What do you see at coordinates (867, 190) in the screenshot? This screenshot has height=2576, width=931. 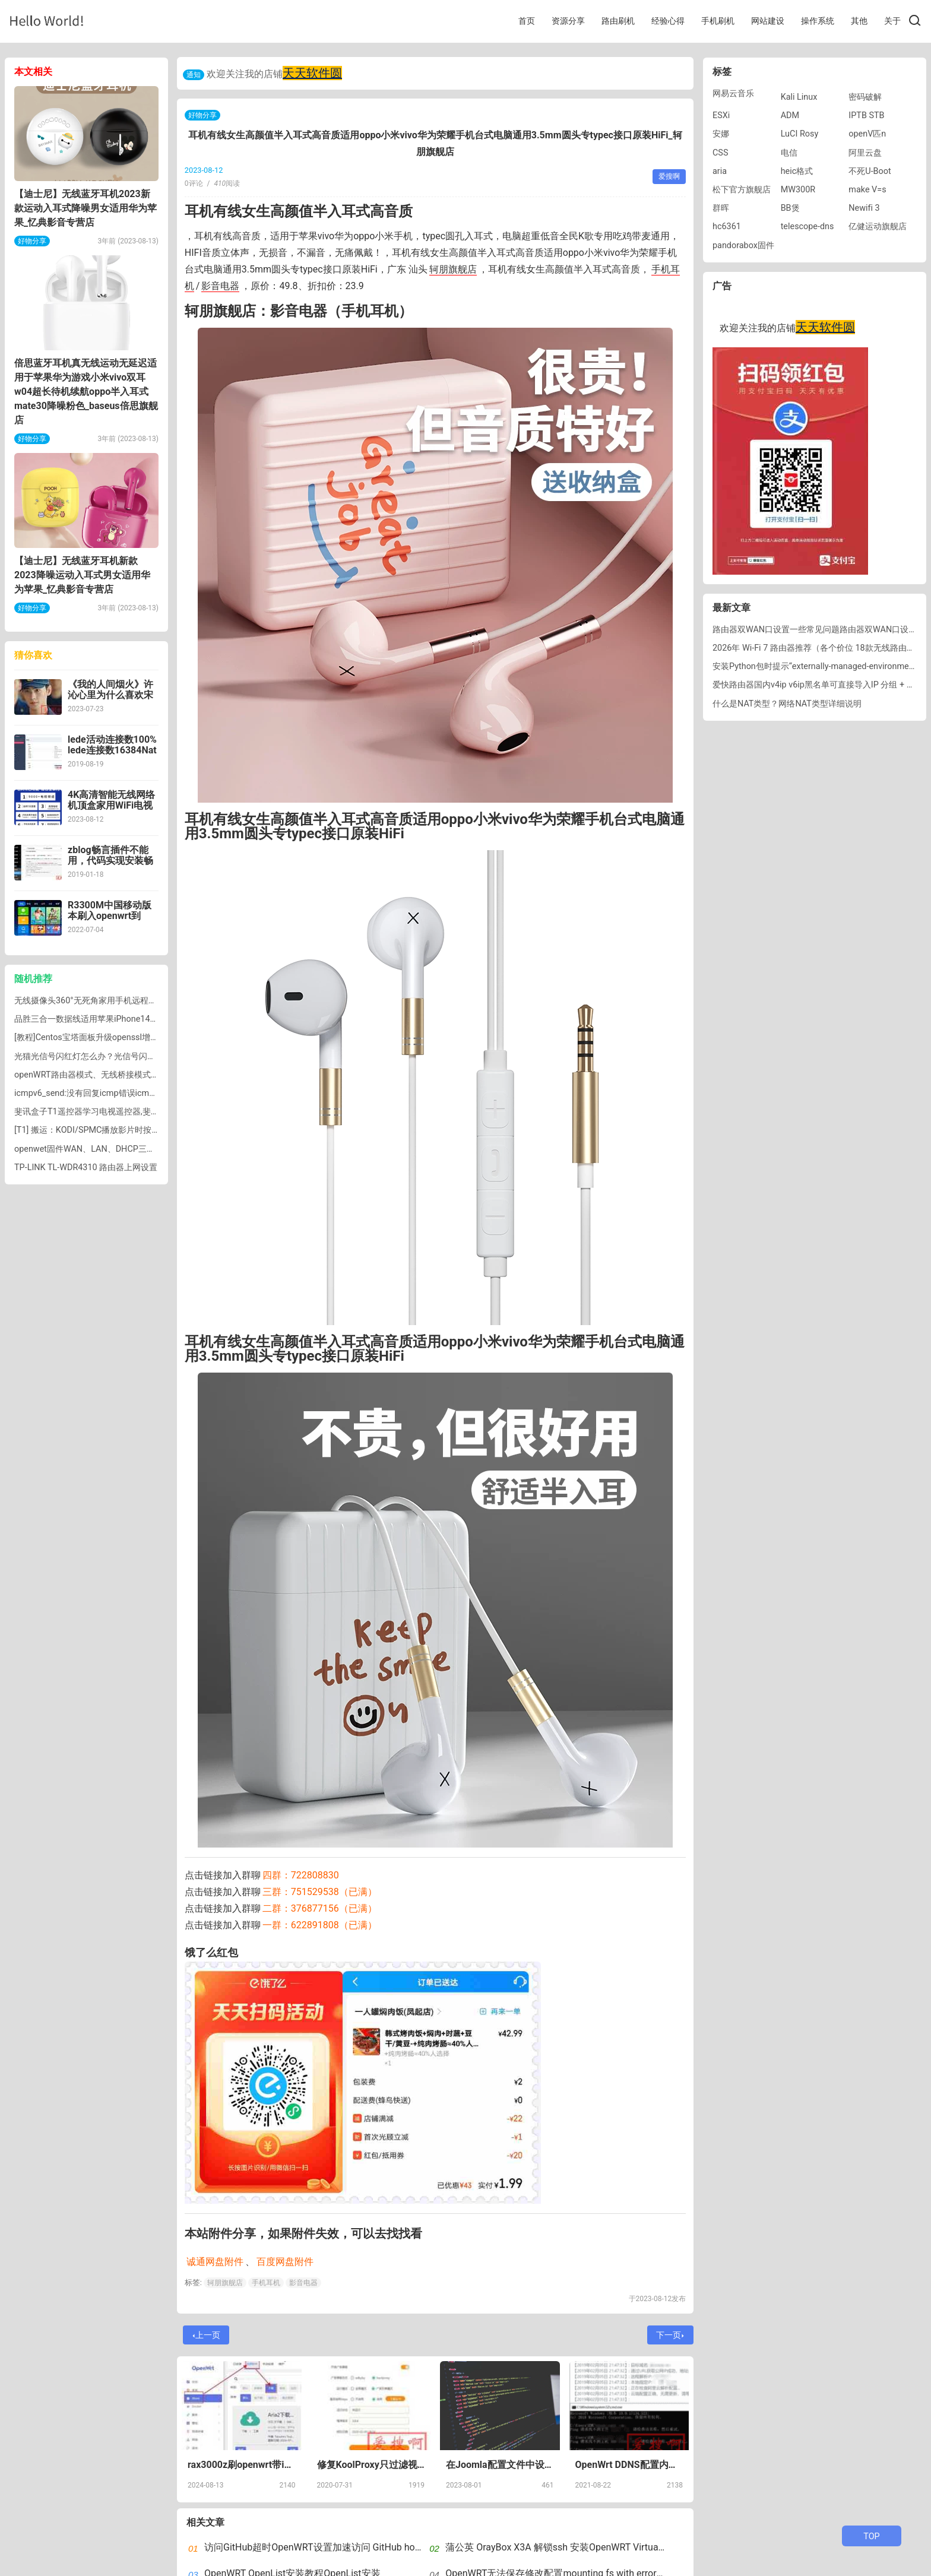 I see `make V=s` at bounding box center [867, 190].